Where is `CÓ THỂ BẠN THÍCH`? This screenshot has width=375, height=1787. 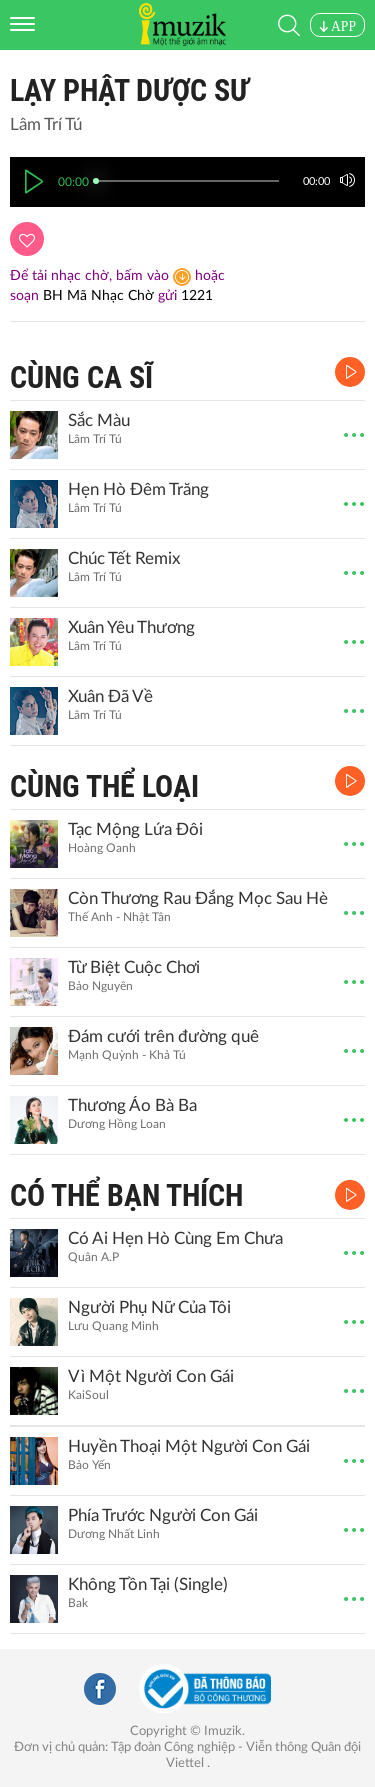
CÓ THỂ BẠN THÍCH is located at coordinates (126, 1195).